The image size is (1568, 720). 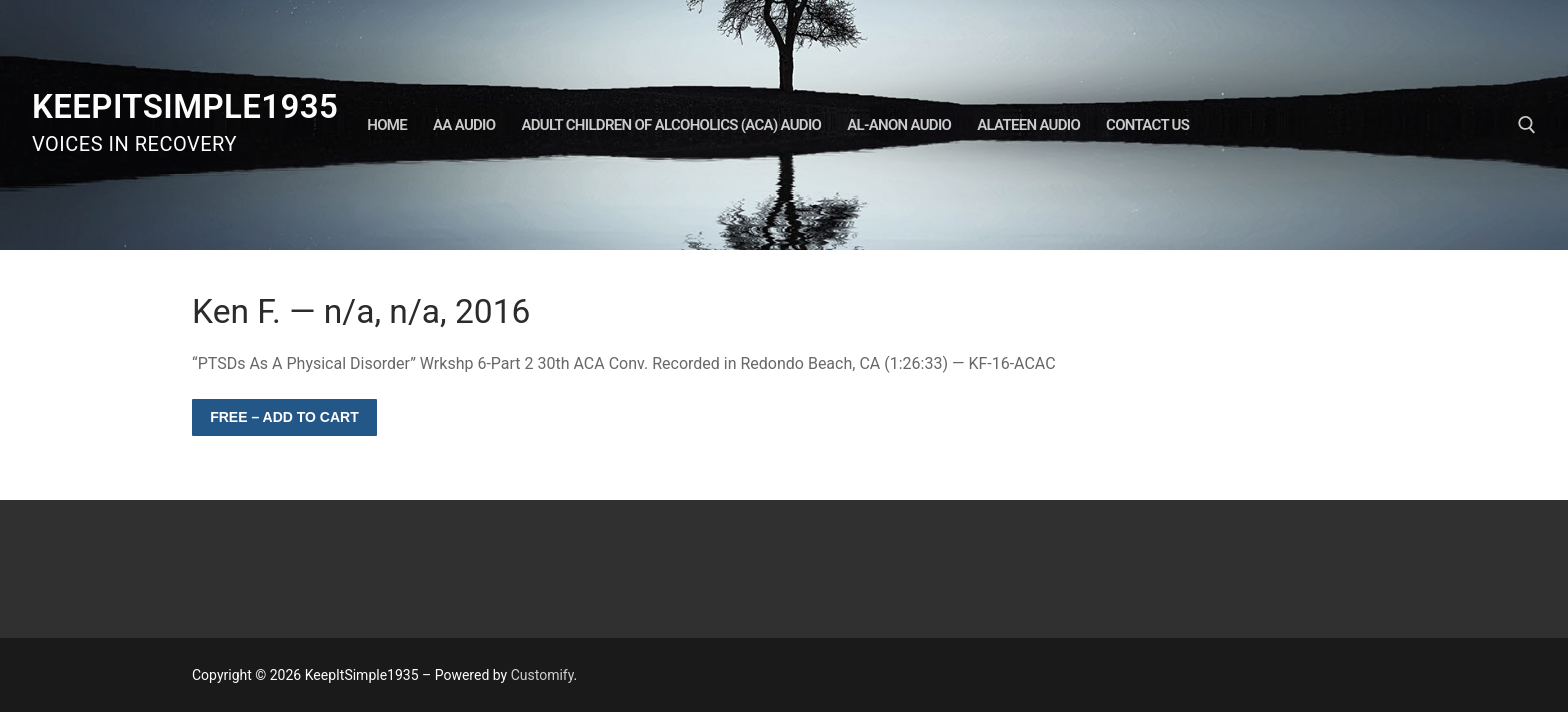 What do you see at coordinates (542, 675) in the screenshot?
I see `Customify` at bounding box center [542, 675].